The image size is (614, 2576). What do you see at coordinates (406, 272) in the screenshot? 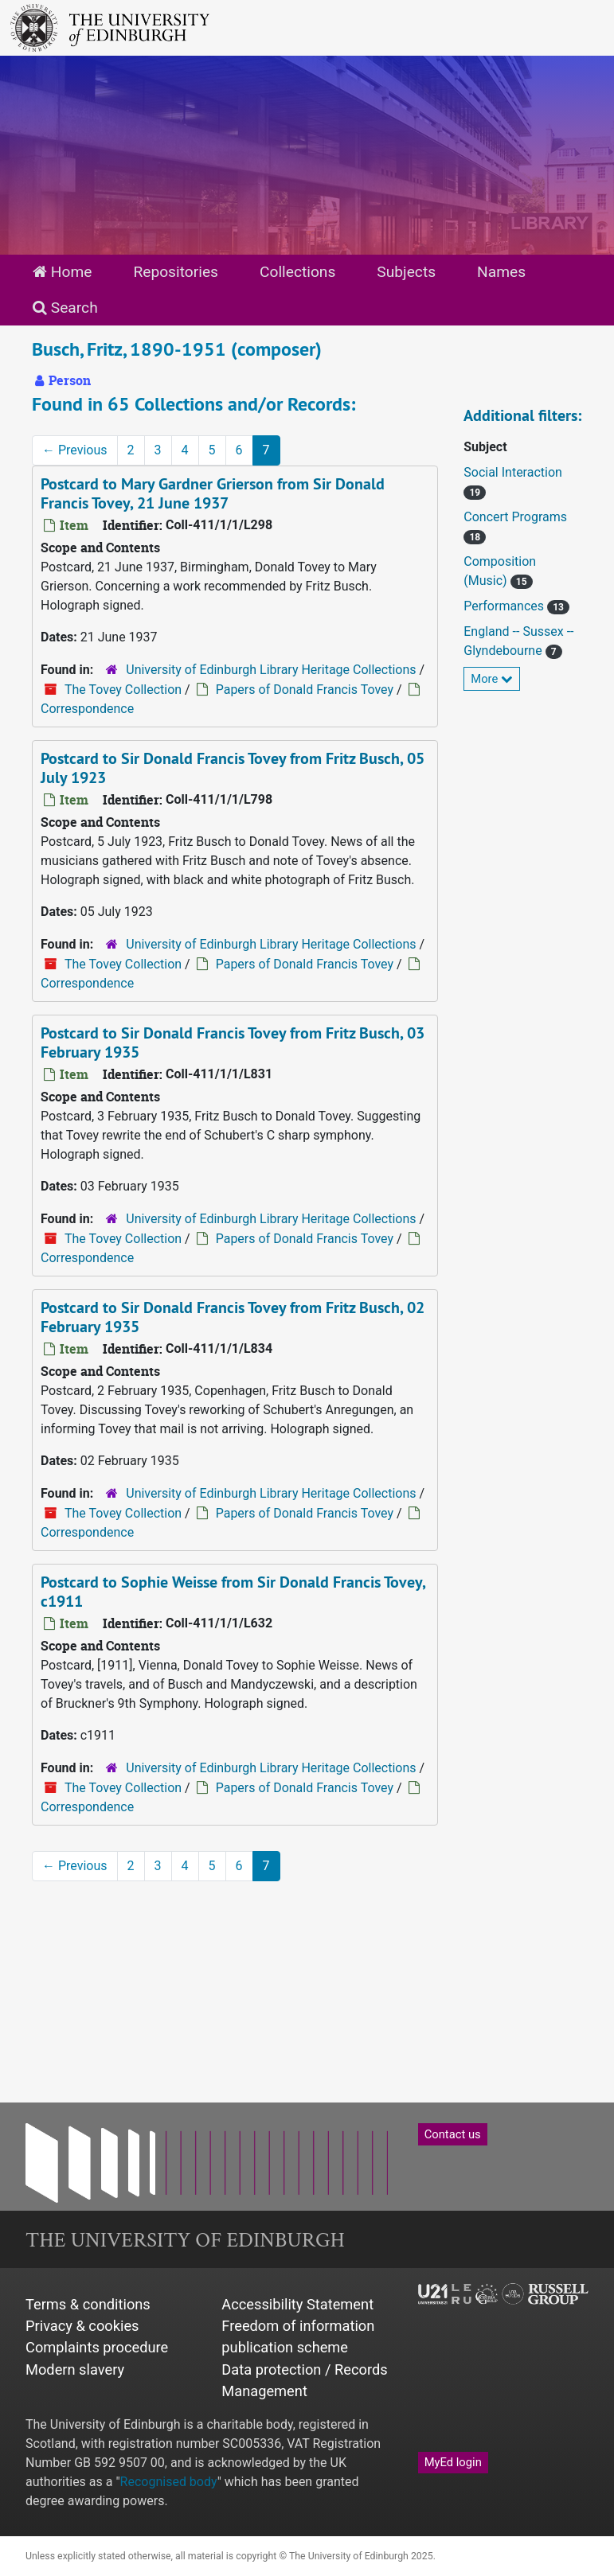
I see `Subjects` at bounding box center [406, 272].